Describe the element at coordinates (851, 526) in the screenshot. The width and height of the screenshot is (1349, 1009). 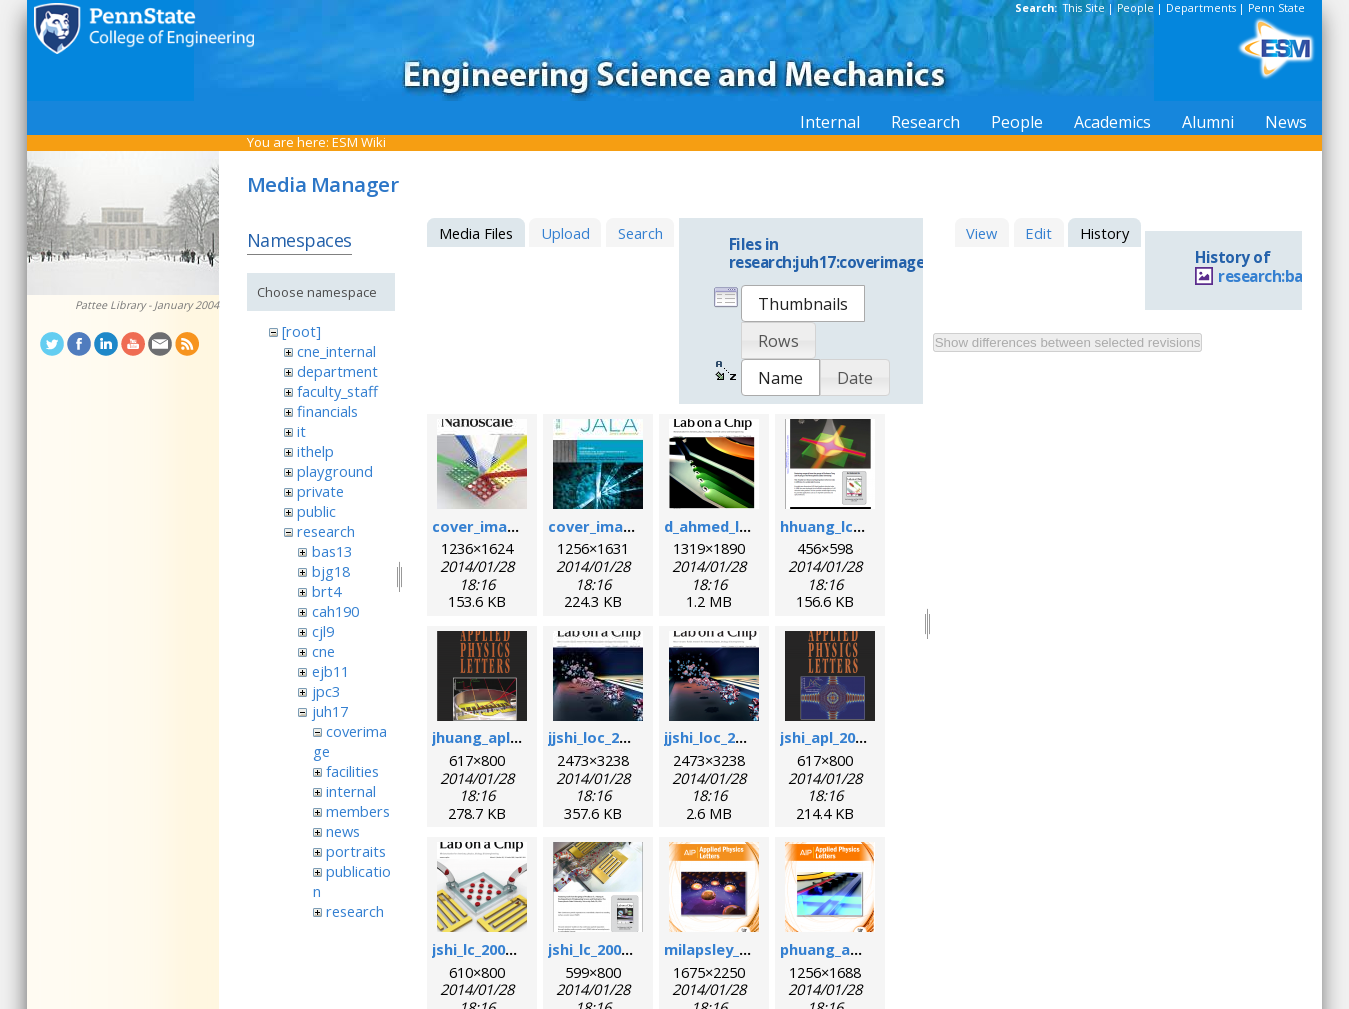
I see `hhuang_lc_2010.png` at that location.